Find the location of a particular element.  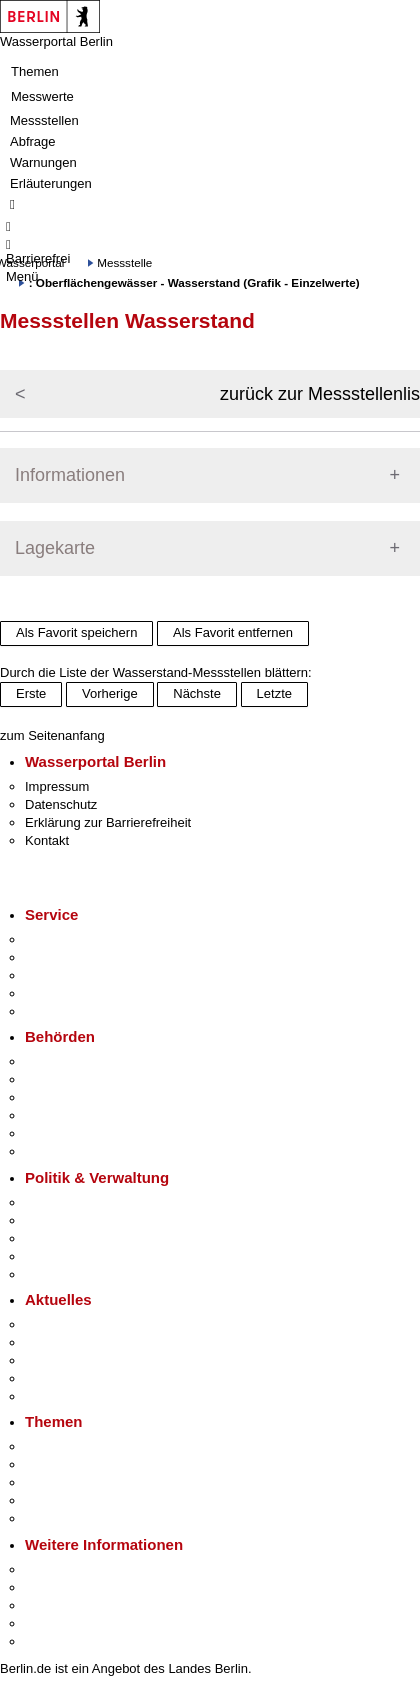

: Oberflächengewässer - Wasserstand (Grafik - Einzelwerte) is located at coordinates (194, 282).